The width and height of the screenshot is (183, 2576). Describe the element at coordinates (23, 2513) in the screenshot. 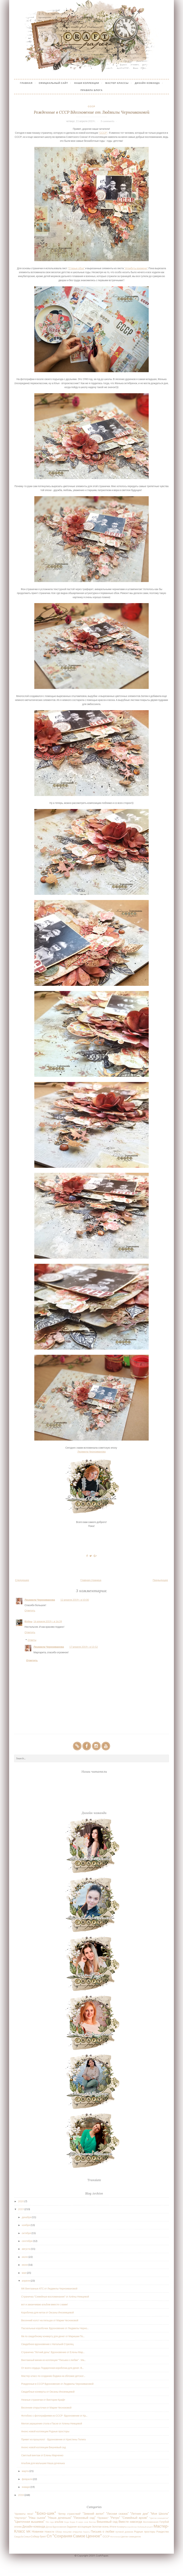

I see `"Ароматы леса"` at that location.